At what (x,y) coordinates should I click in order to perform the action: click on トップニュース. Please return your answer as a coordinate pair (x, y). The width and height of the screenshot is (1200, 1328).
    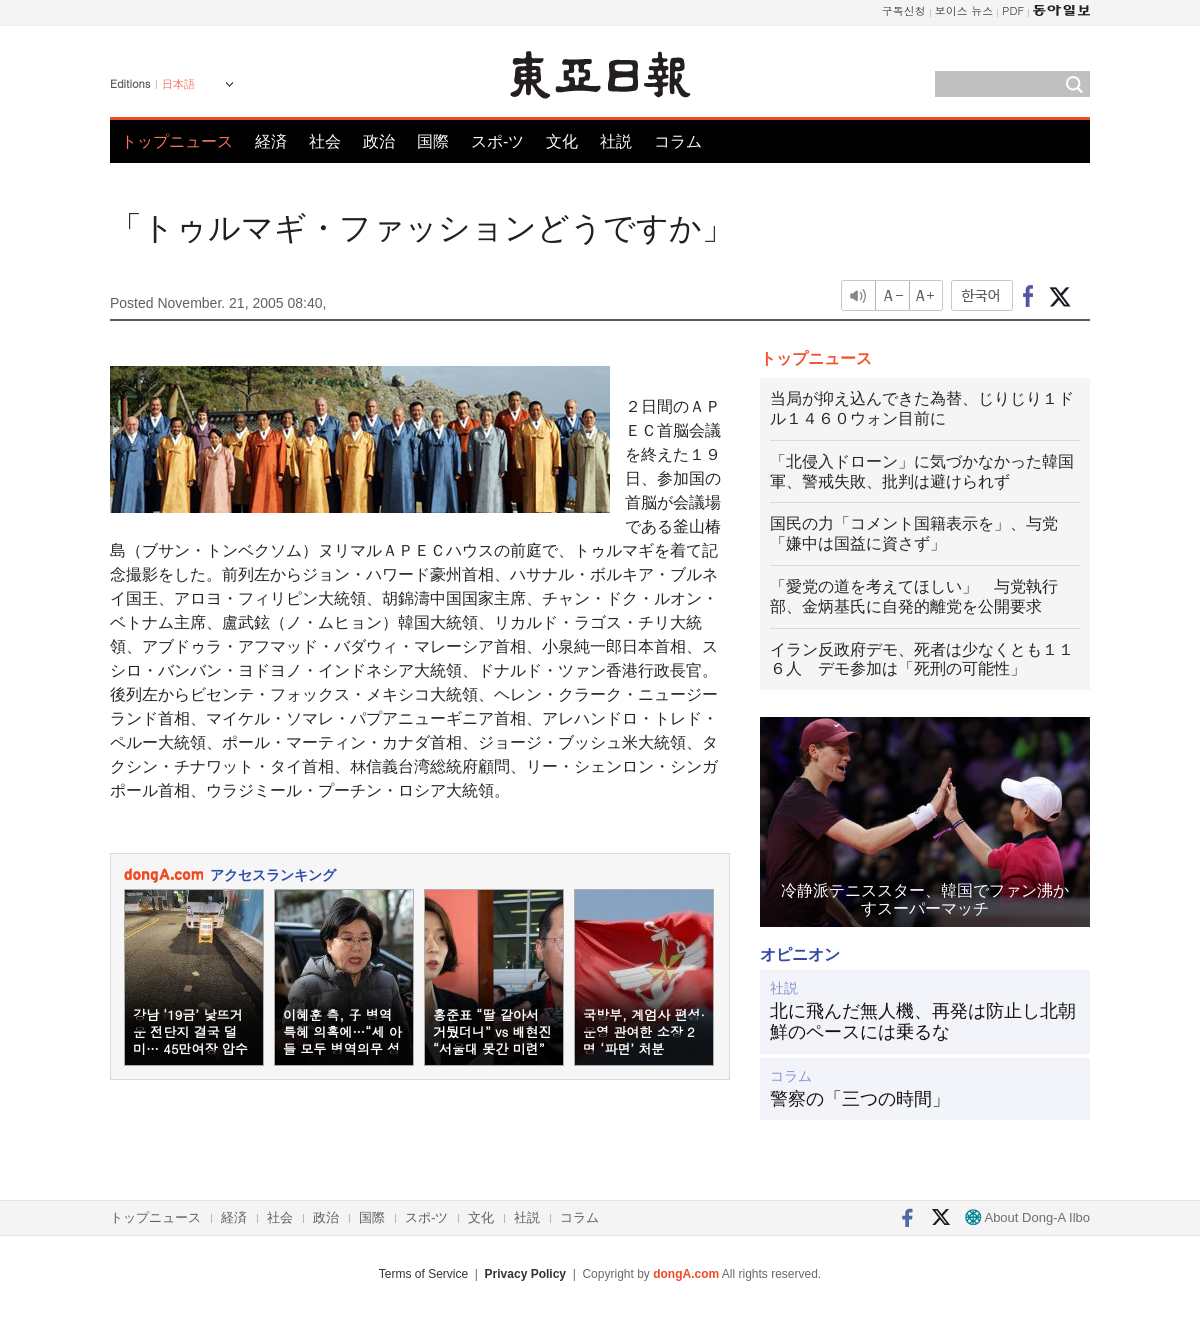
    Looking at the image, I should click on (177, 141).